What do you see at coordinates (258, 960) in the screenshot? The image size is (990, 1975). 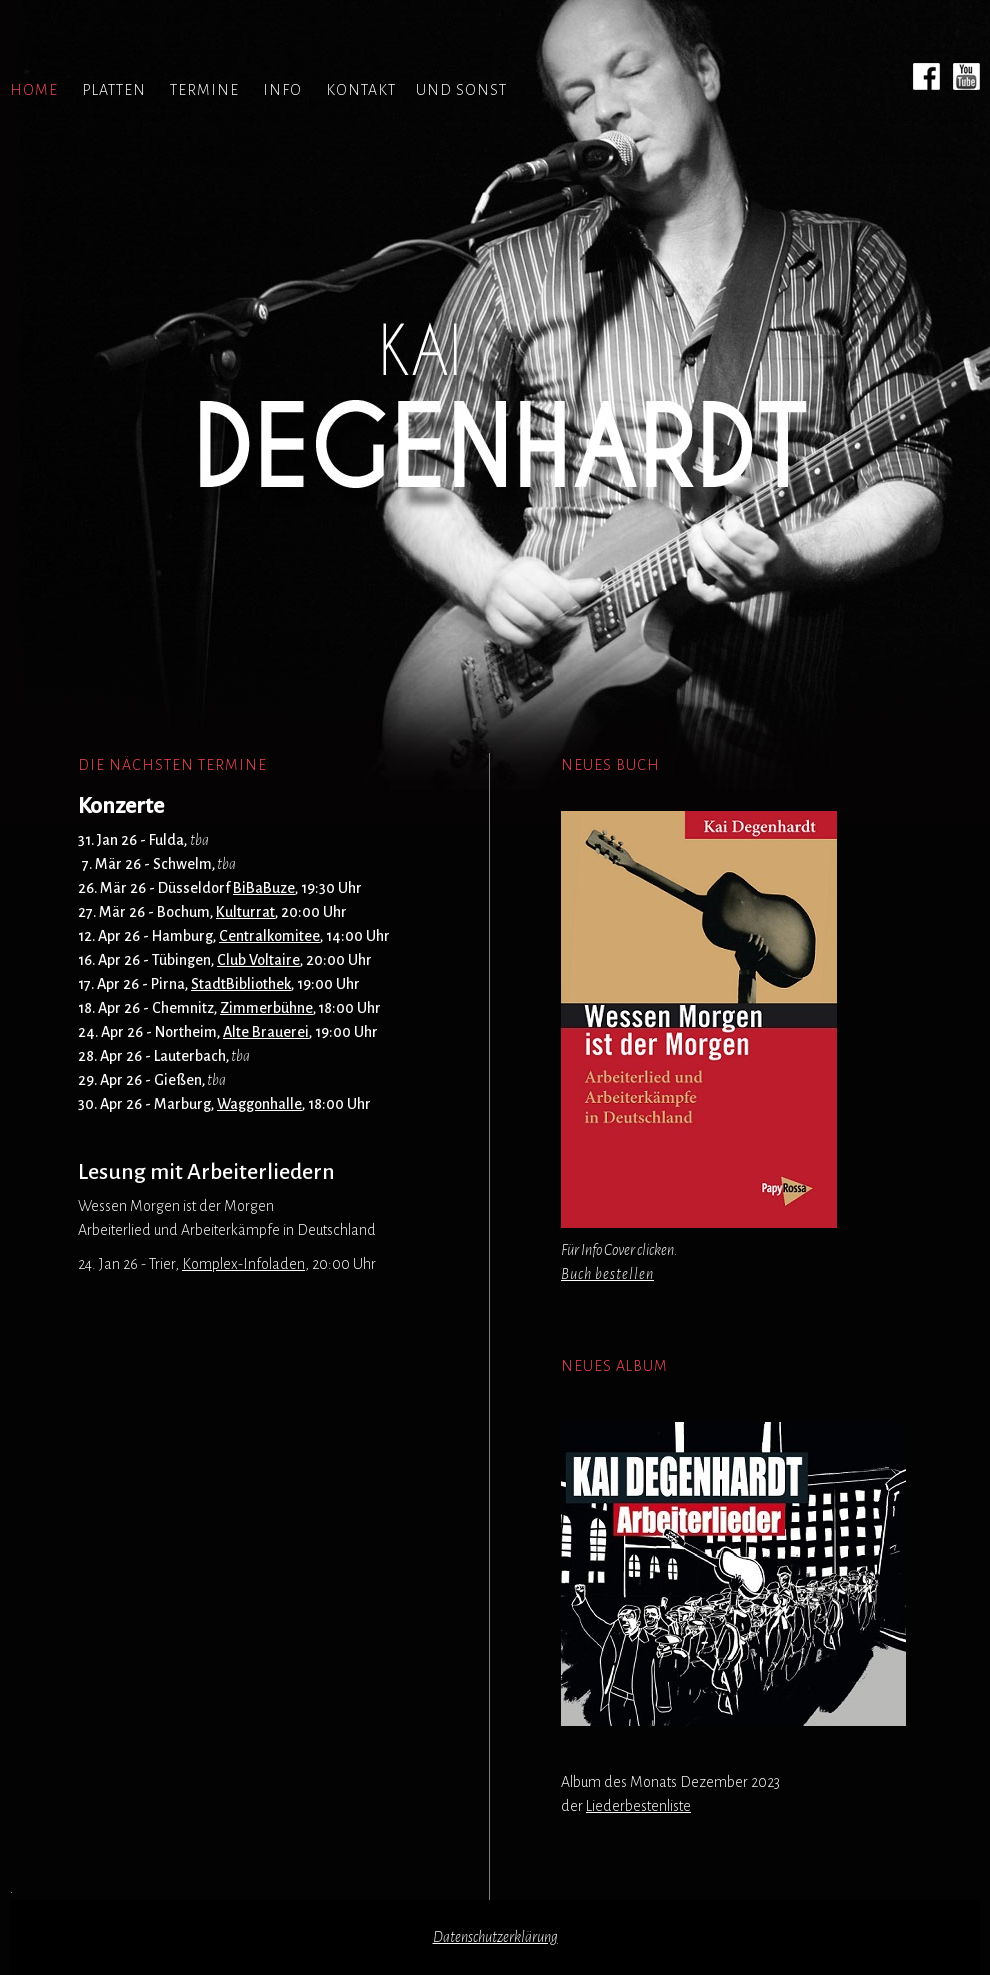 I see `Club Voltaire` at bounding box center [258, 960].